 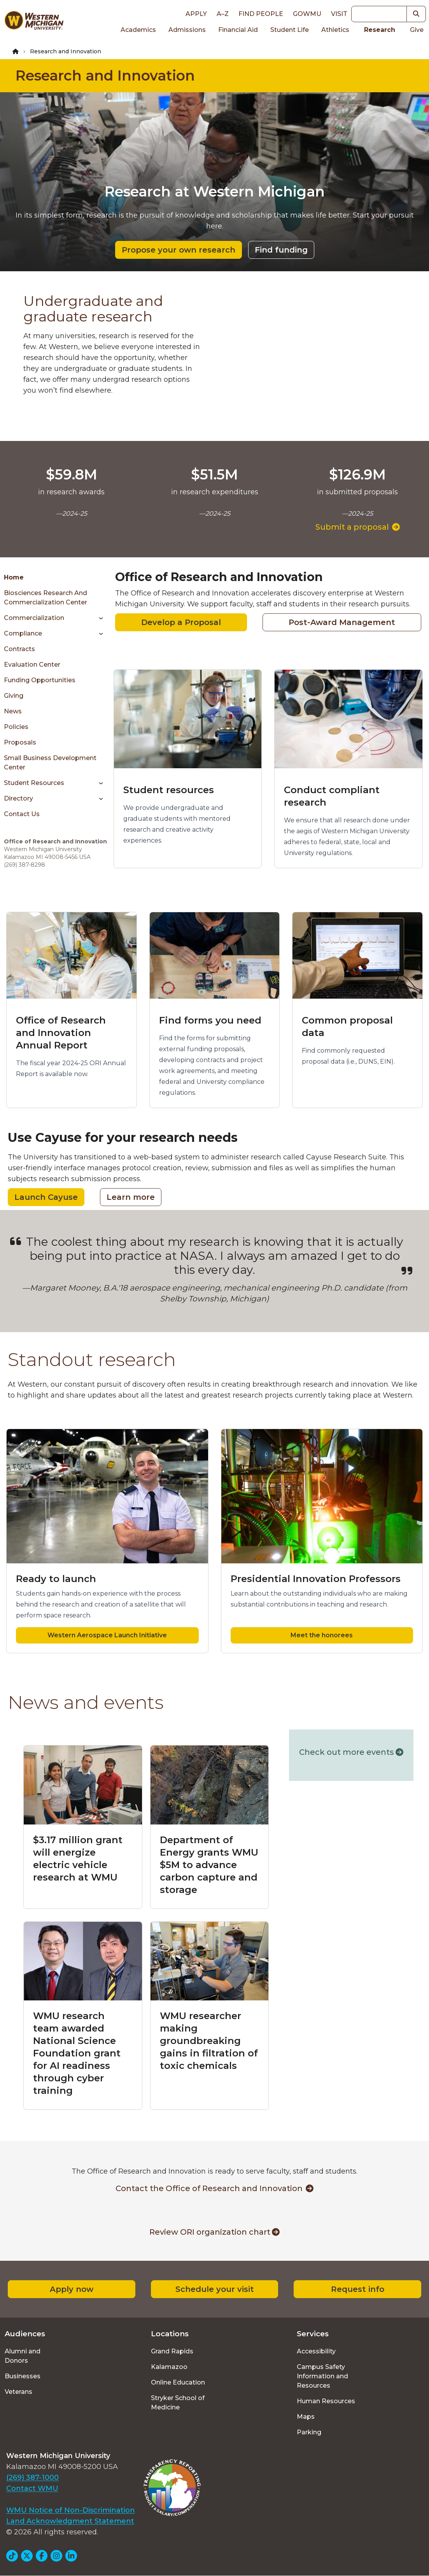 What do you see at coordinates (332, 796) in the screenshot?
I see `Conduct compliant research` at bounding box center [332, 796].